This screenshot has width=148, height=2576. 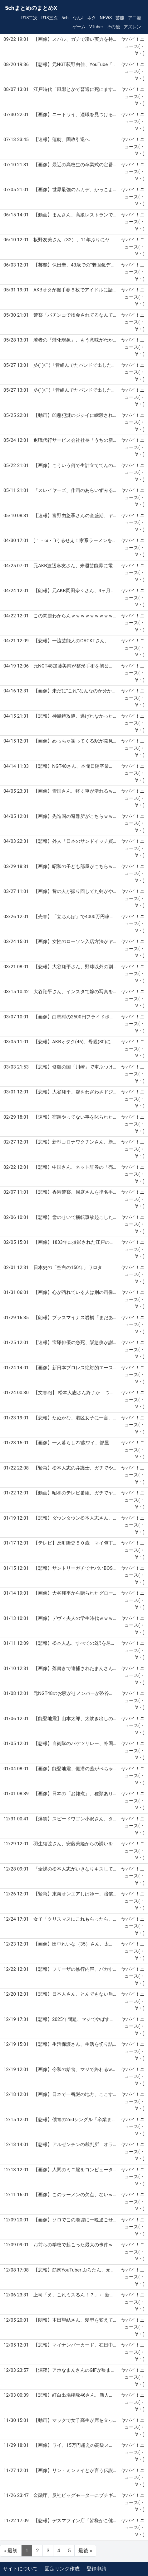 What do you see at coordinates (96, 2569) in the screenshot?
I see `登録申請` at bounding box center [96, 2569].